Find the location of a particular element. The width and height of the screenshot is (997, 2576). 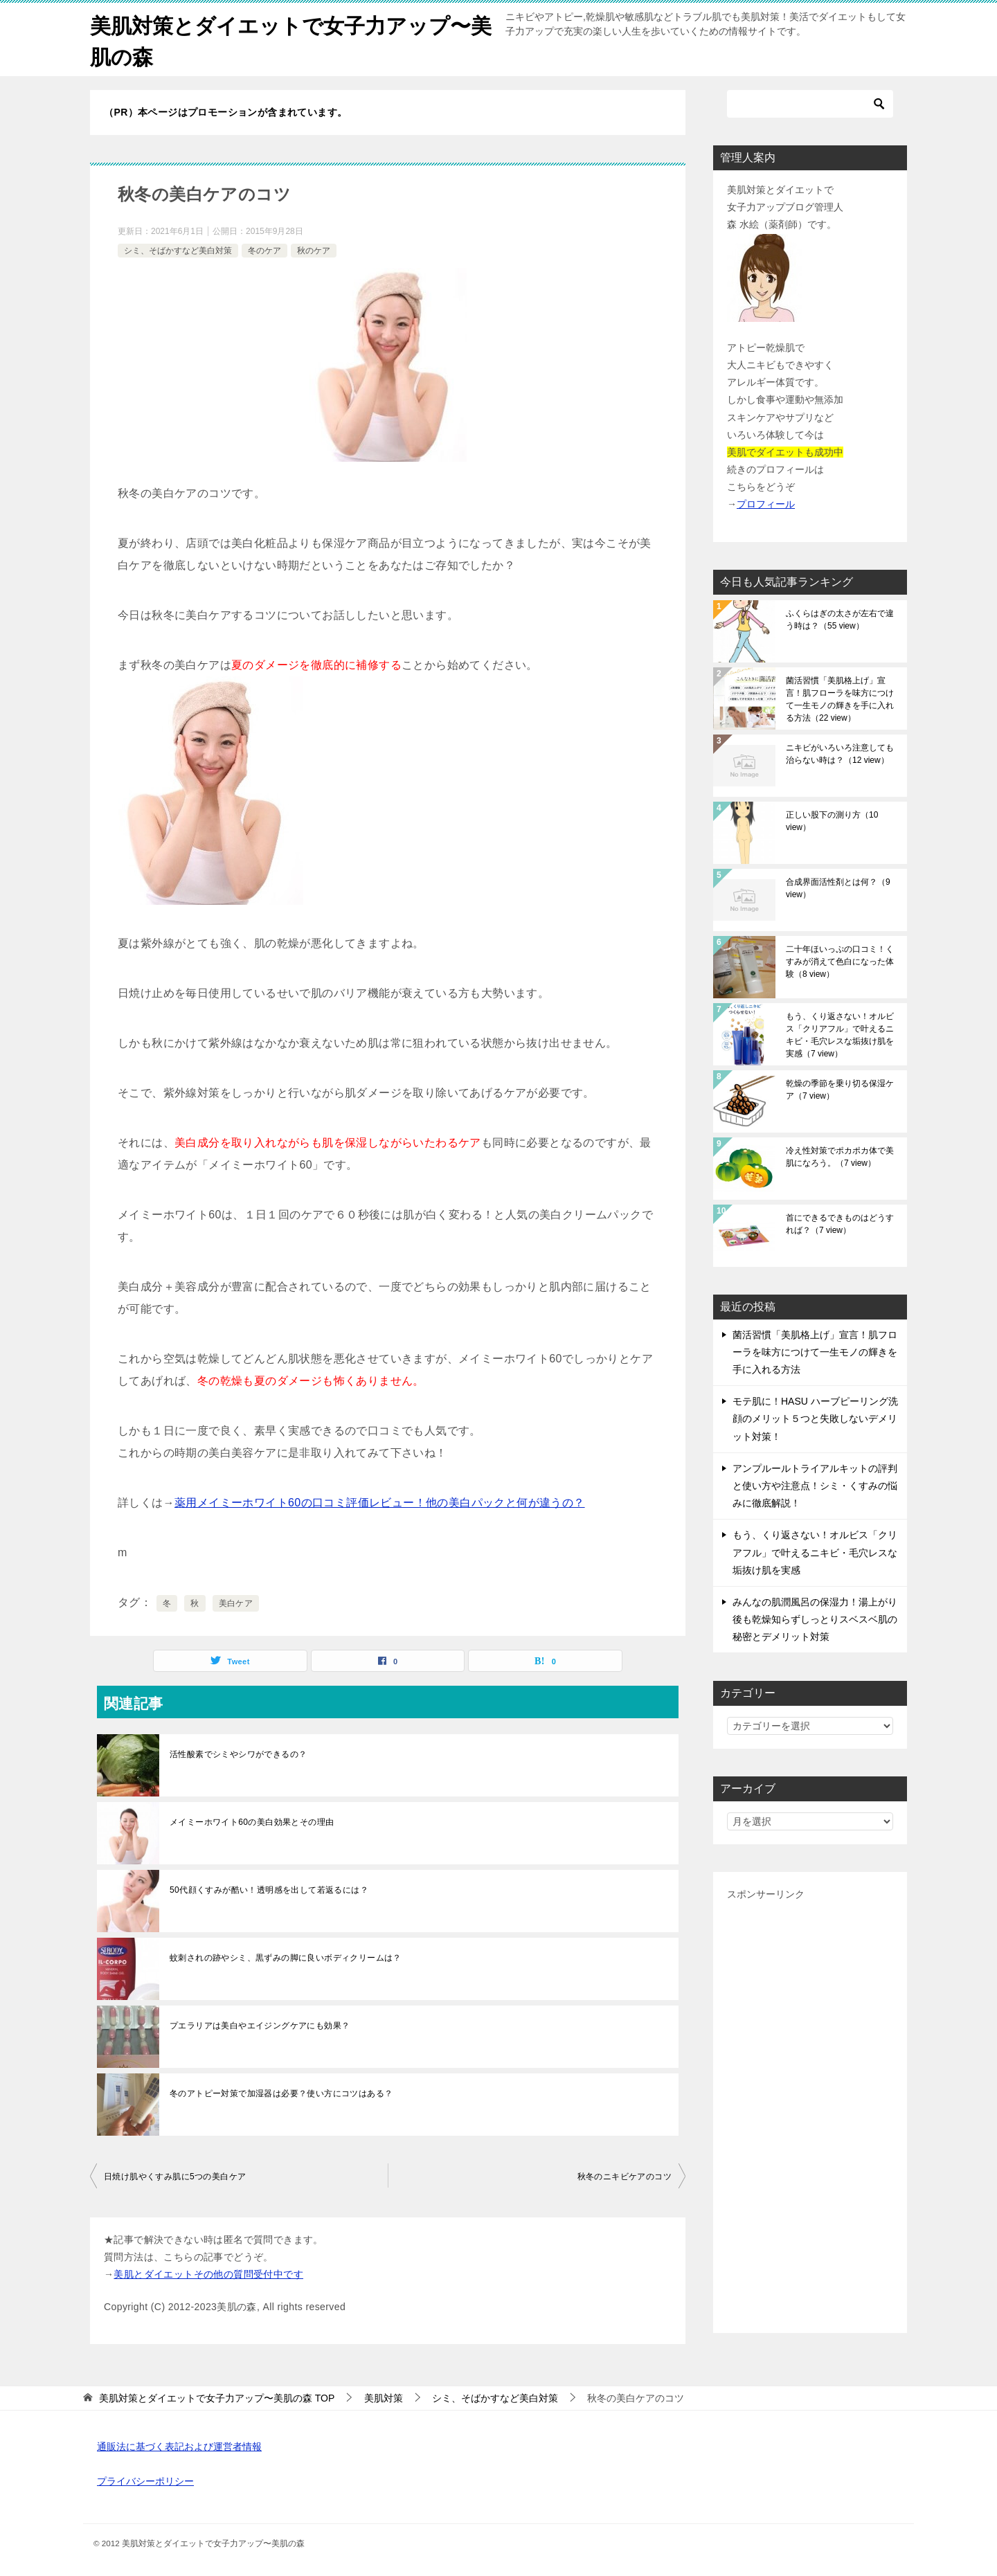

アンプルールトライアルキットの評判と使い方や注意点！シミ・くすみの悩みに徹底解説！ is located at coordinates (815, 1485).